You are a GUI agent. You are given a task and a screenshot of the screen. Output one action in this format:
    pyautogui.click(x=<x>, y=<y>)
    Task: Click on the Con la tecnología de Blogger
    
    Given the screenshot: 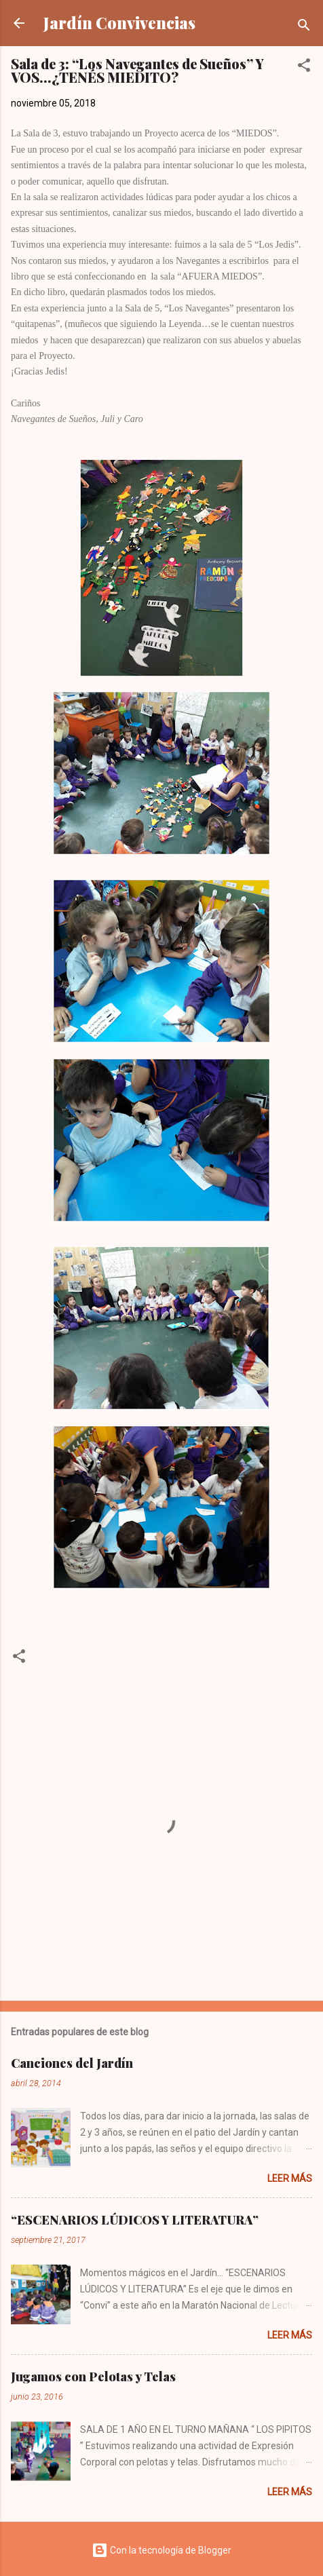 What is the action you would take?
    pyautogui.click(x=161, y=2550)
    